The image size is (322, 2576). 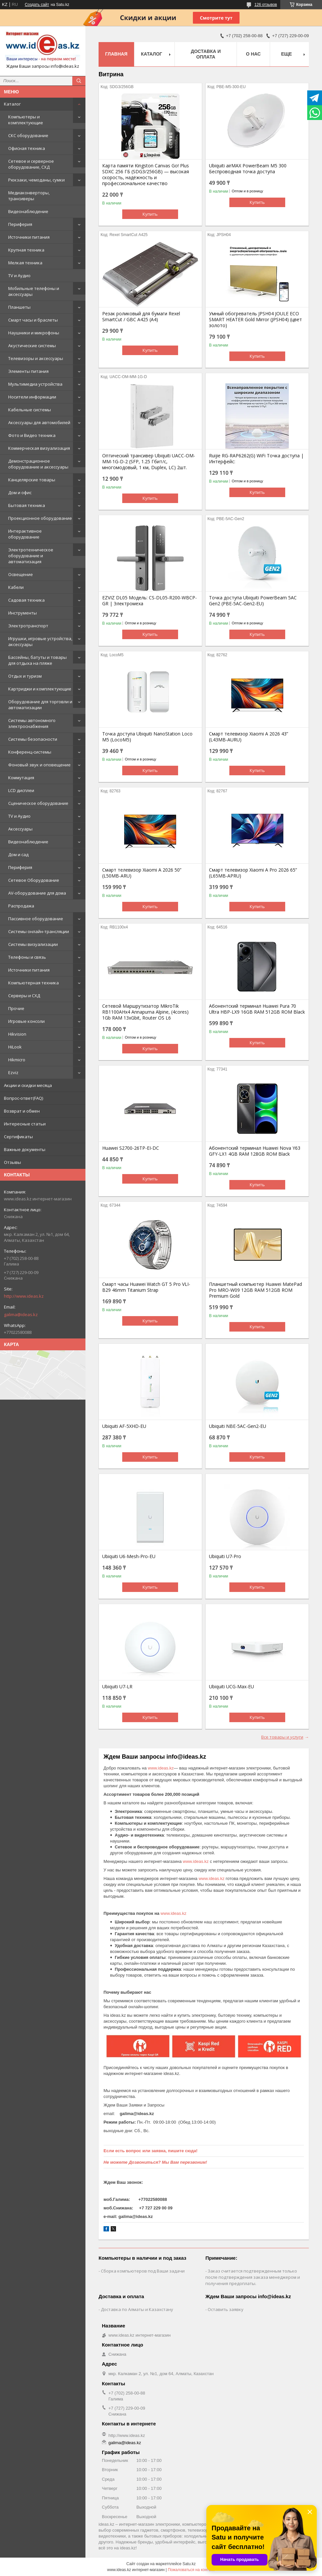 What do you see at coordinates (148, 461) in the screenshot?
I see `Оптический трансивер Ubiquiti UACC-OM-MM-1G-D-2 (SFP, 1.25 Гбит/с, многомодовый, 1 км, Duplex, LC) 2шт.` at bounding box center [148, 461].